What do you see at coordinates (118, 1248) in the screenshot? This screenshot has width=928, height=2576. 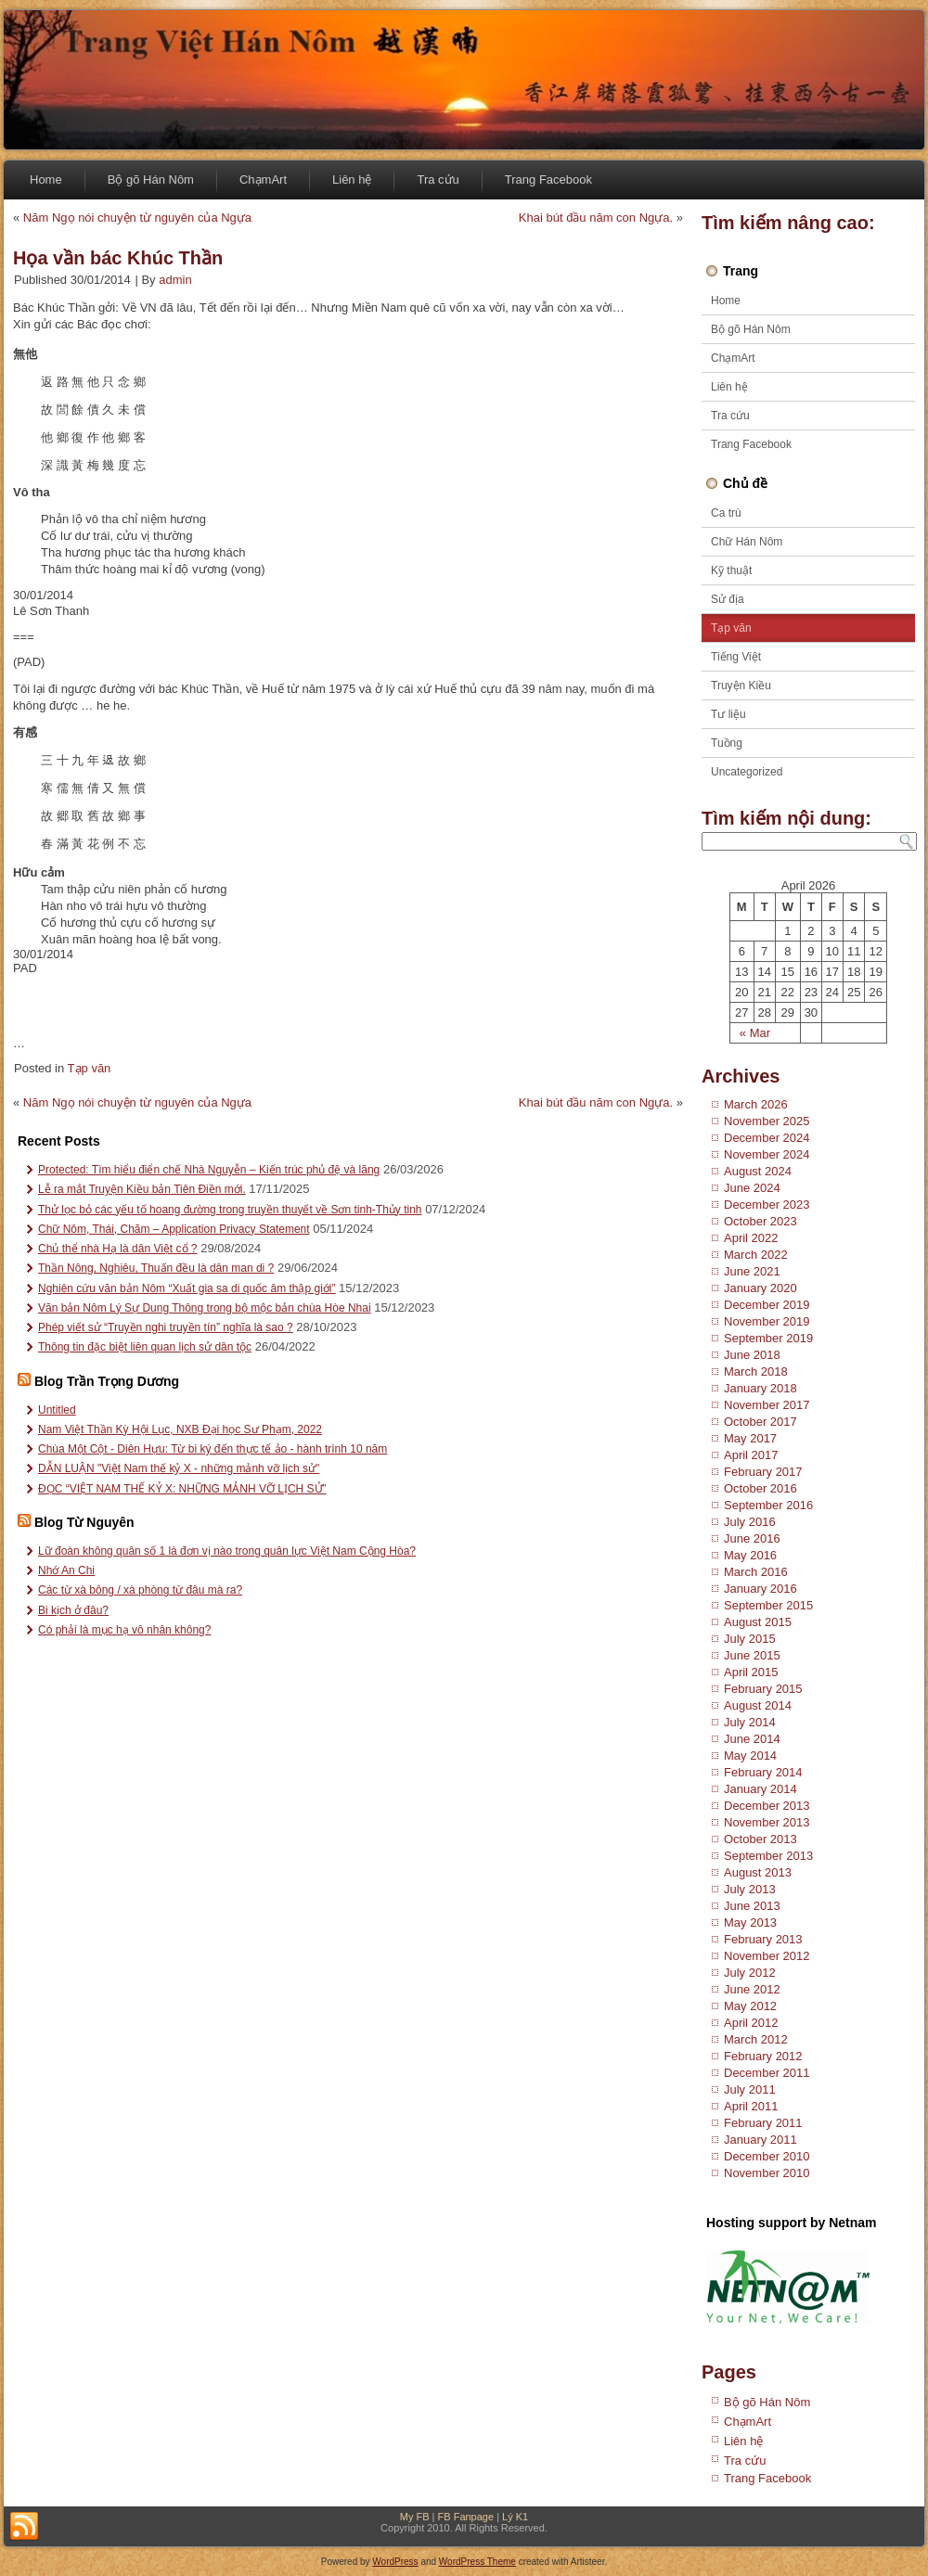 I see `Chủ thể nhà Hạ là dân Việt cổ ?` at bounding box center [118, 1248].